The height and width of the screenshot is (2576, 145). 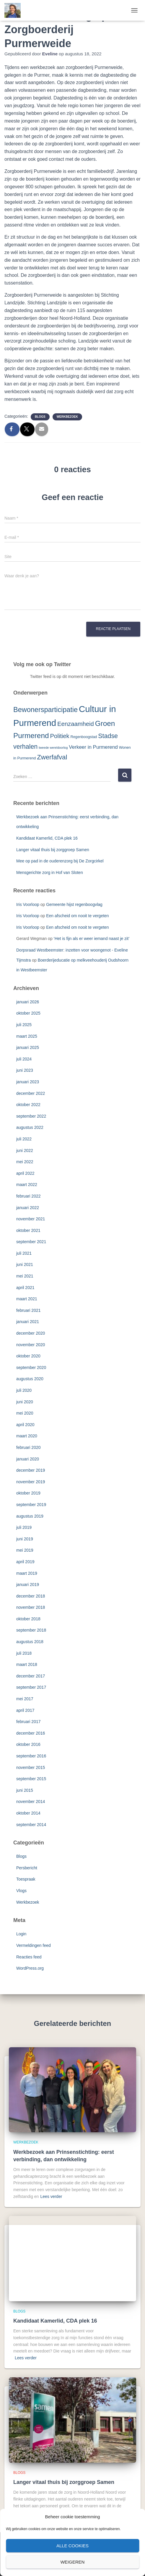 I want to click on maart 2020, so click(x=26, y=1436).